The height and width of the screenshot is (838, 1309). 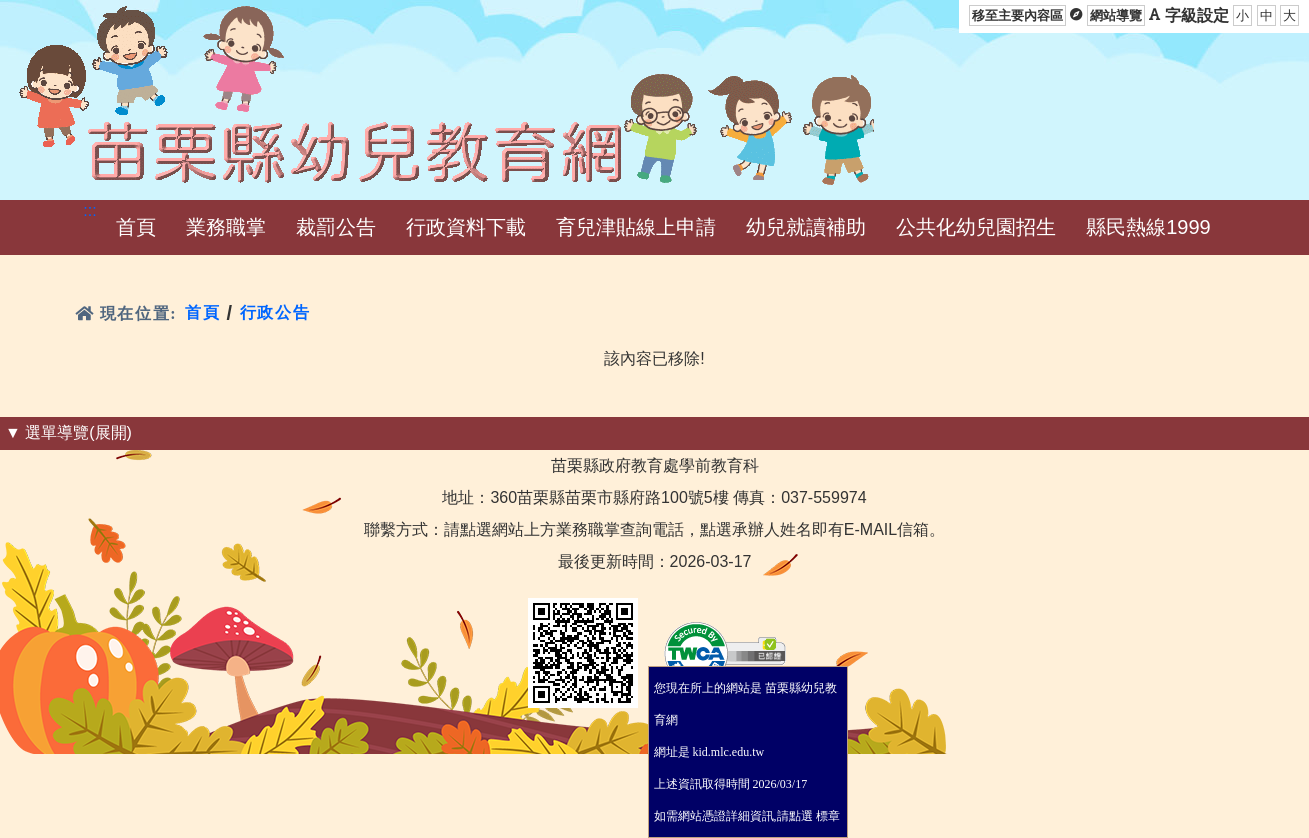 What do you see at coordinates (1017, 15) in the screenshot?
I see `移至主要內容區` at bounding box center [1017, 15].